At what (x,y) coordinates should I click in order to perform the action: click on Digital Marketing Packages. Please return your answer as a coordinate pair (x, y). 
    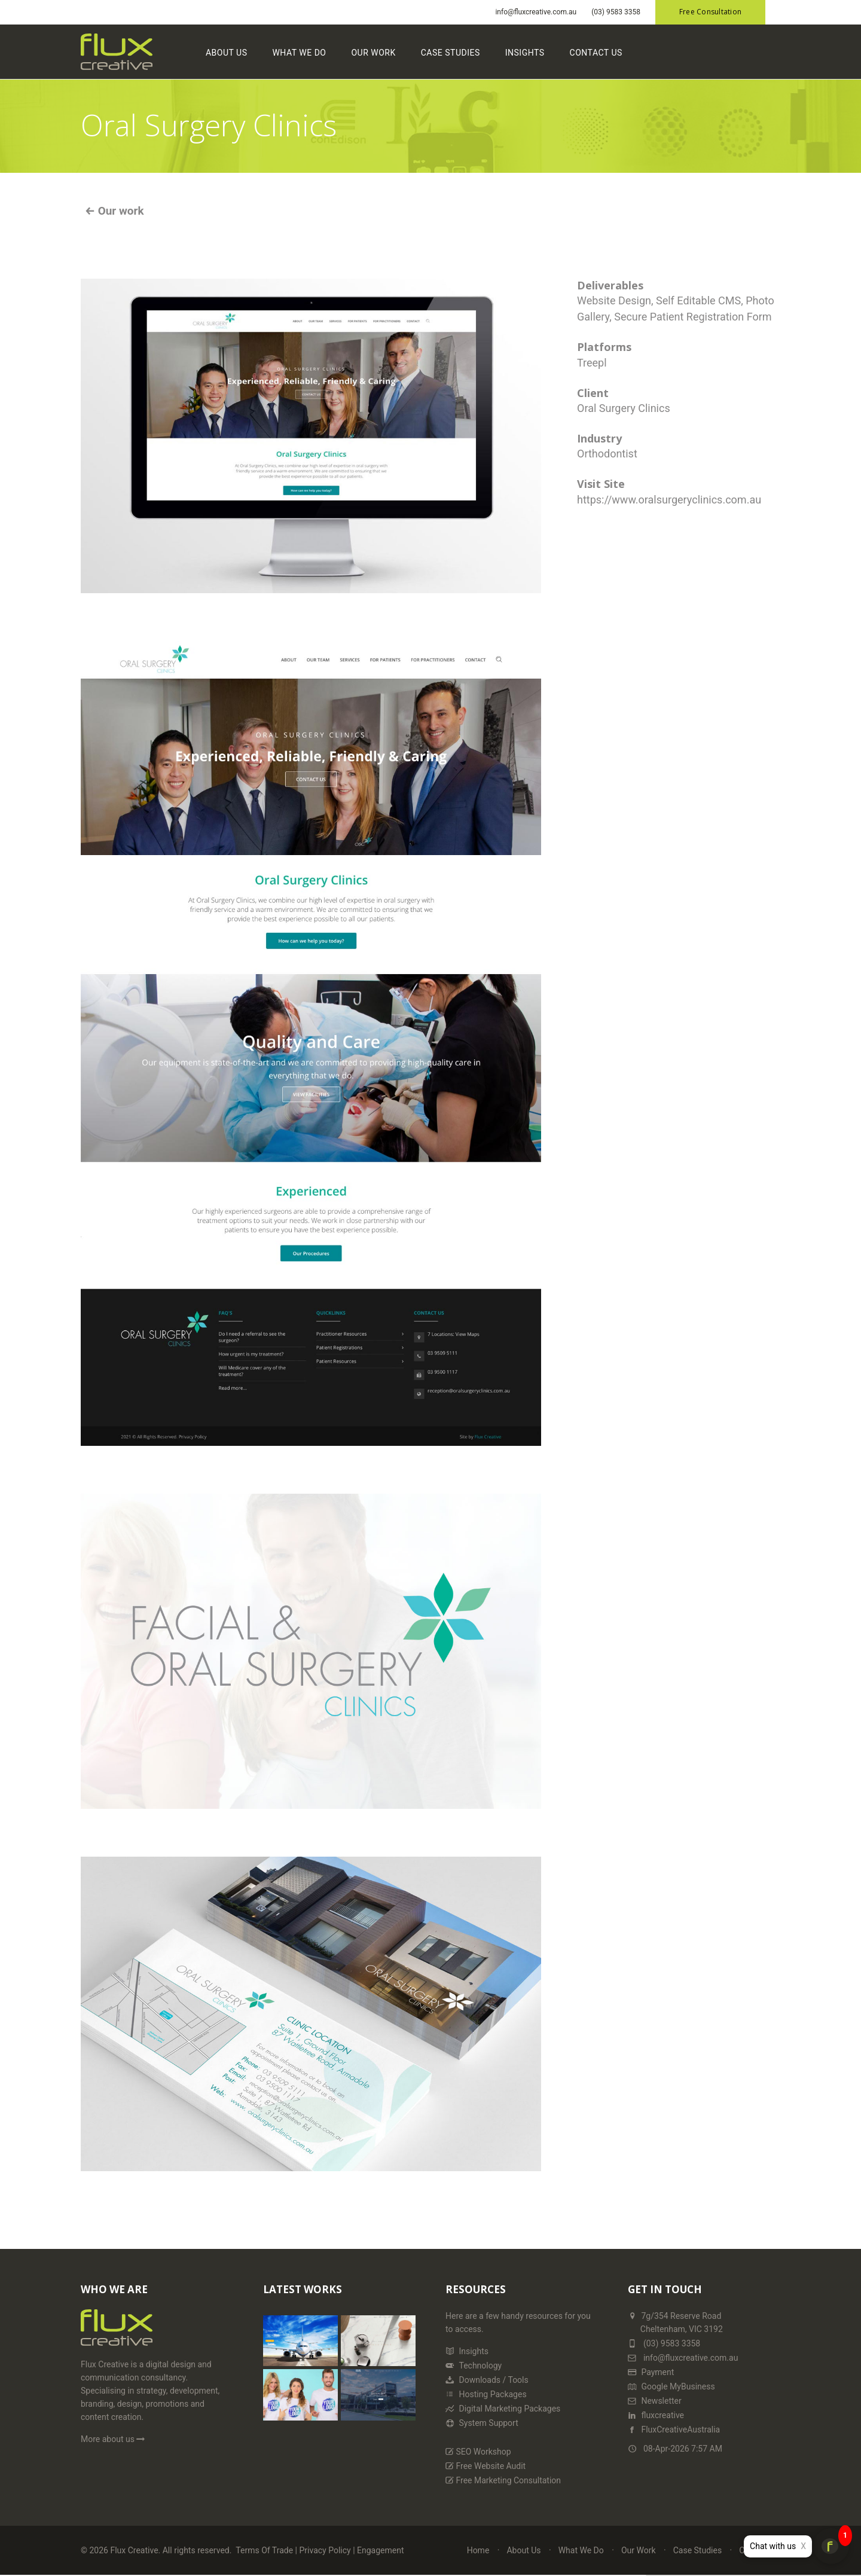
    Looking at the image, I should click on (502, 2408).